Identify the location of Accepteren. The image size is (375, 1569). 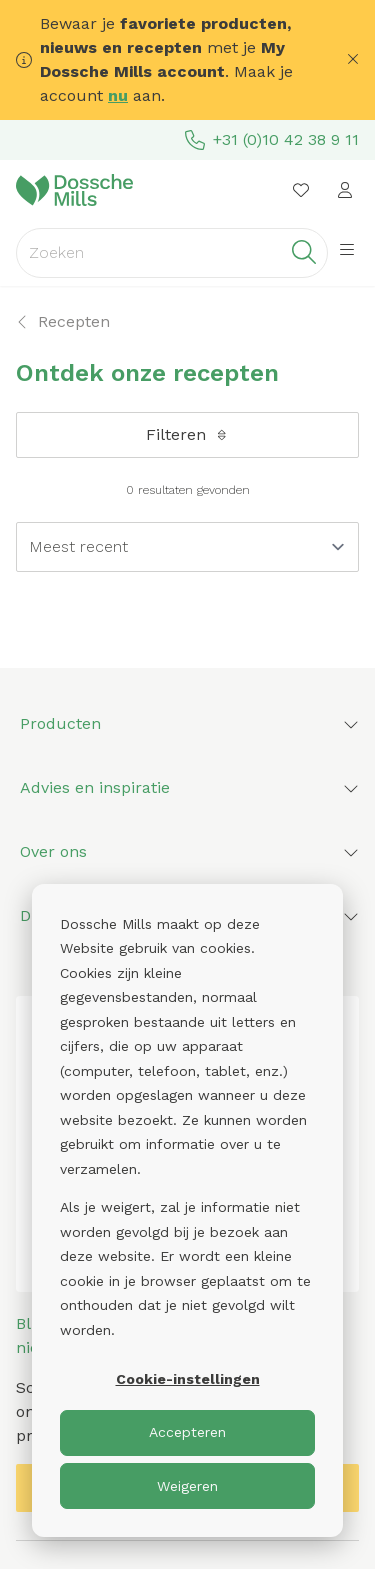
(187, 1432).